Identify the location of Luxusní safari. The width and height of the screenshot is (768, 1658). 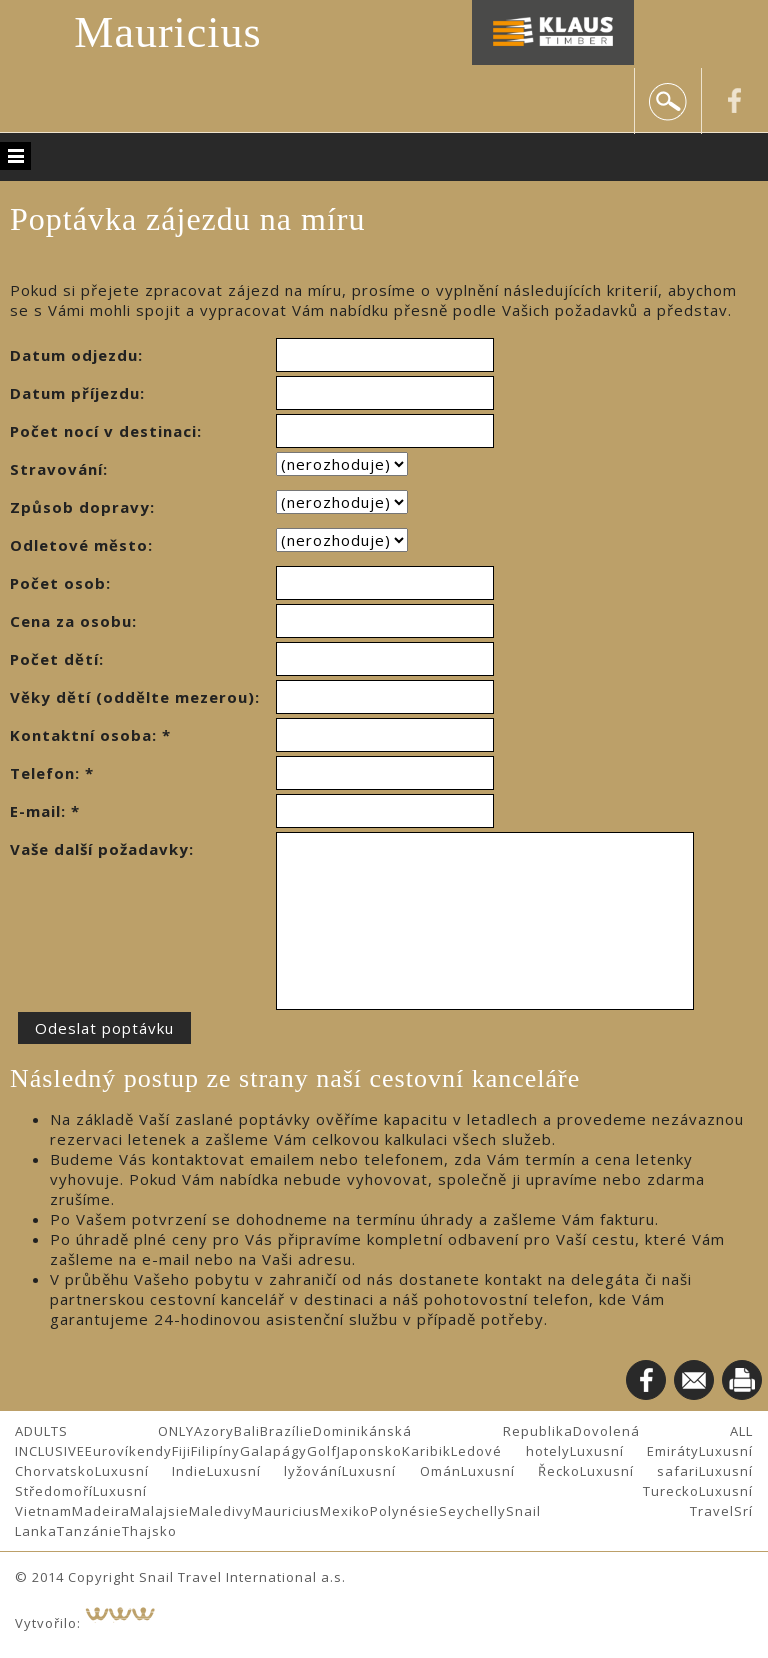
(639, 1471).